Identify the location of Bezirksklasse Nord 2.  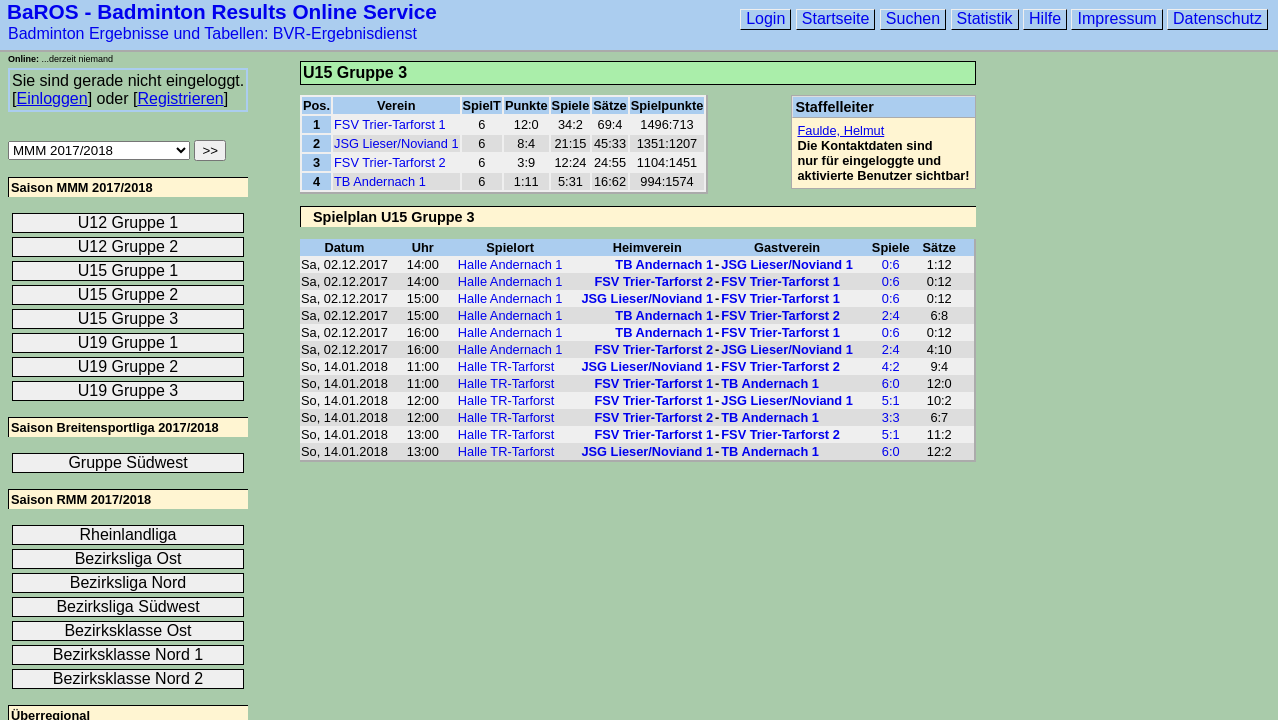
(128, 678).